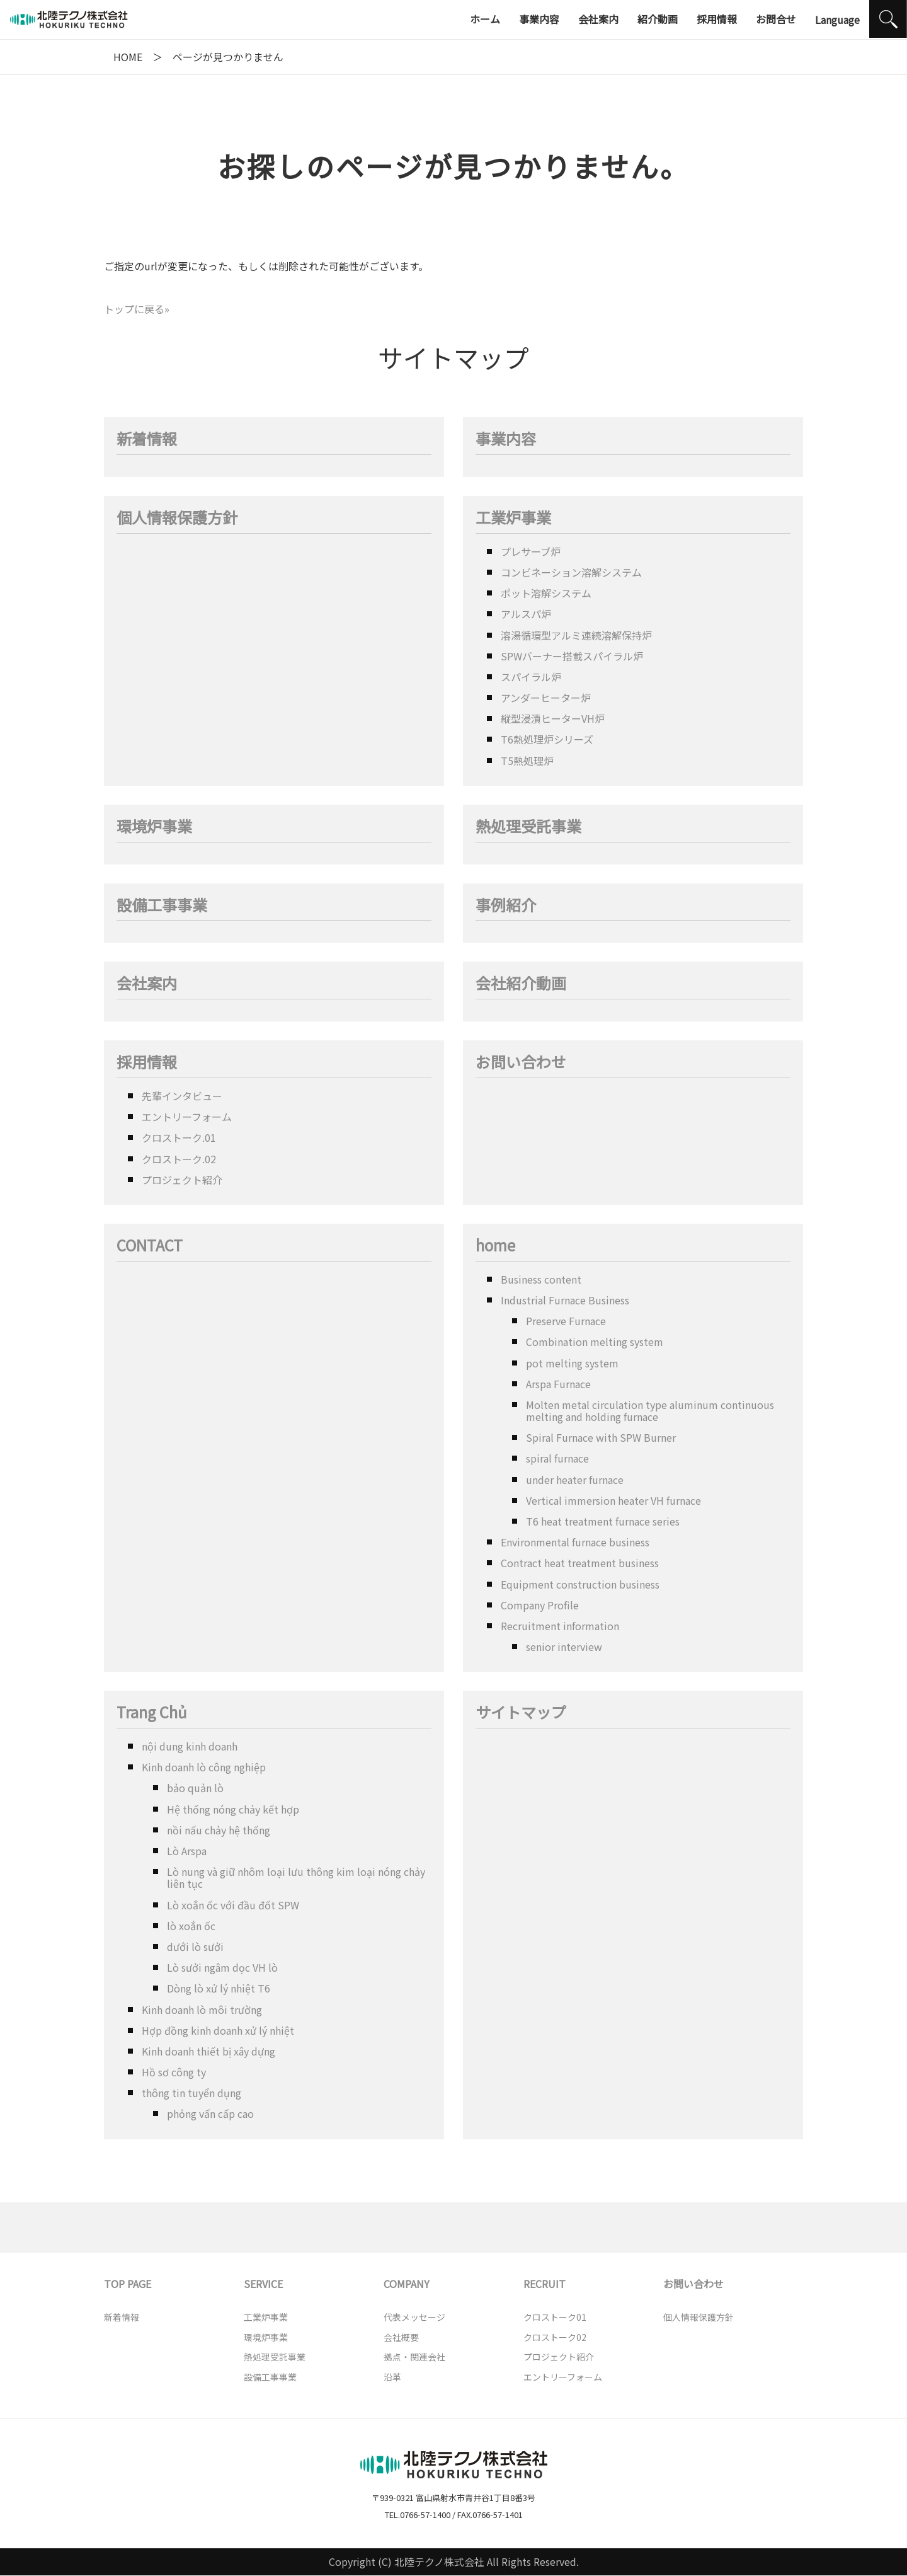  Describe the element at coordinates (218, 2030) in the screenshot. I see `Hợp đồng kinh doanh xử lý nhiệt` at that location.